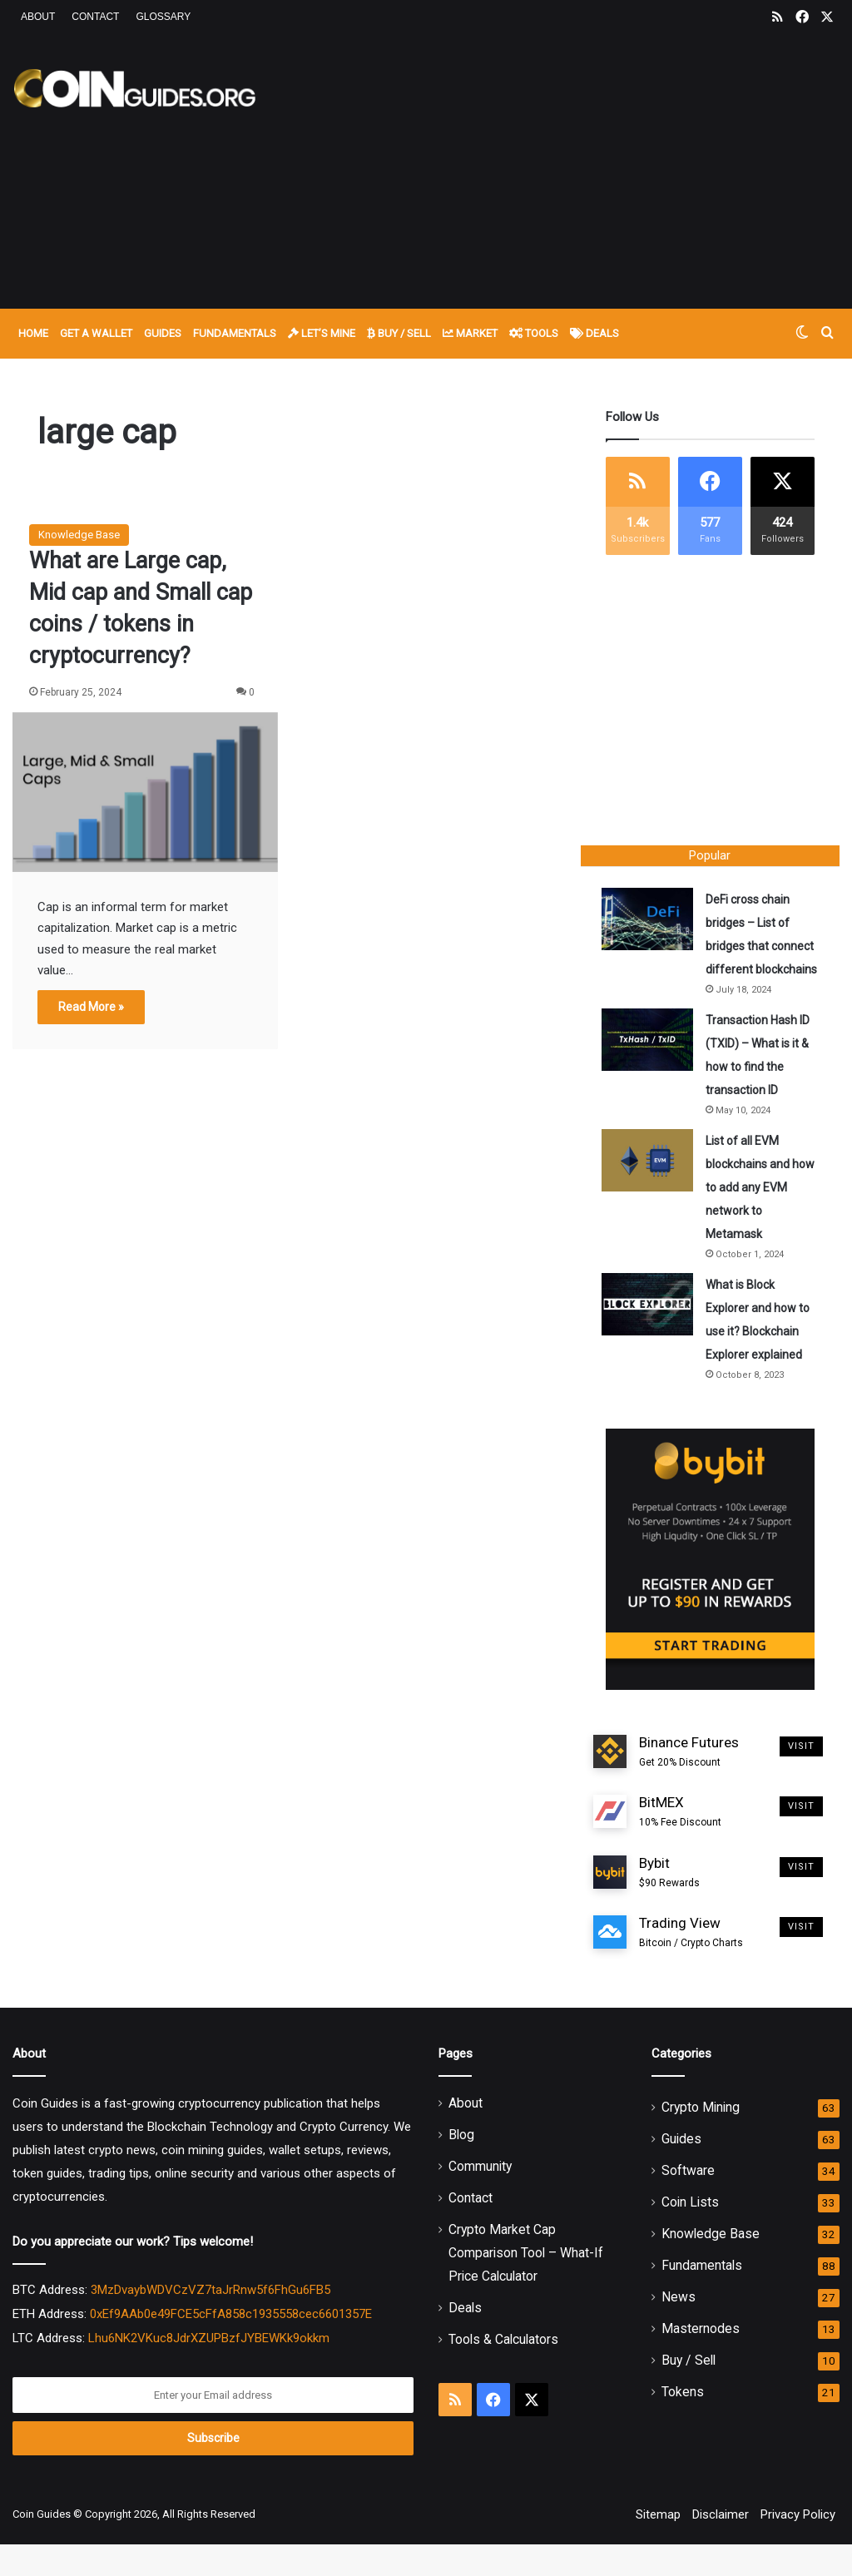  I want to click on Popular, so click(710, 855).